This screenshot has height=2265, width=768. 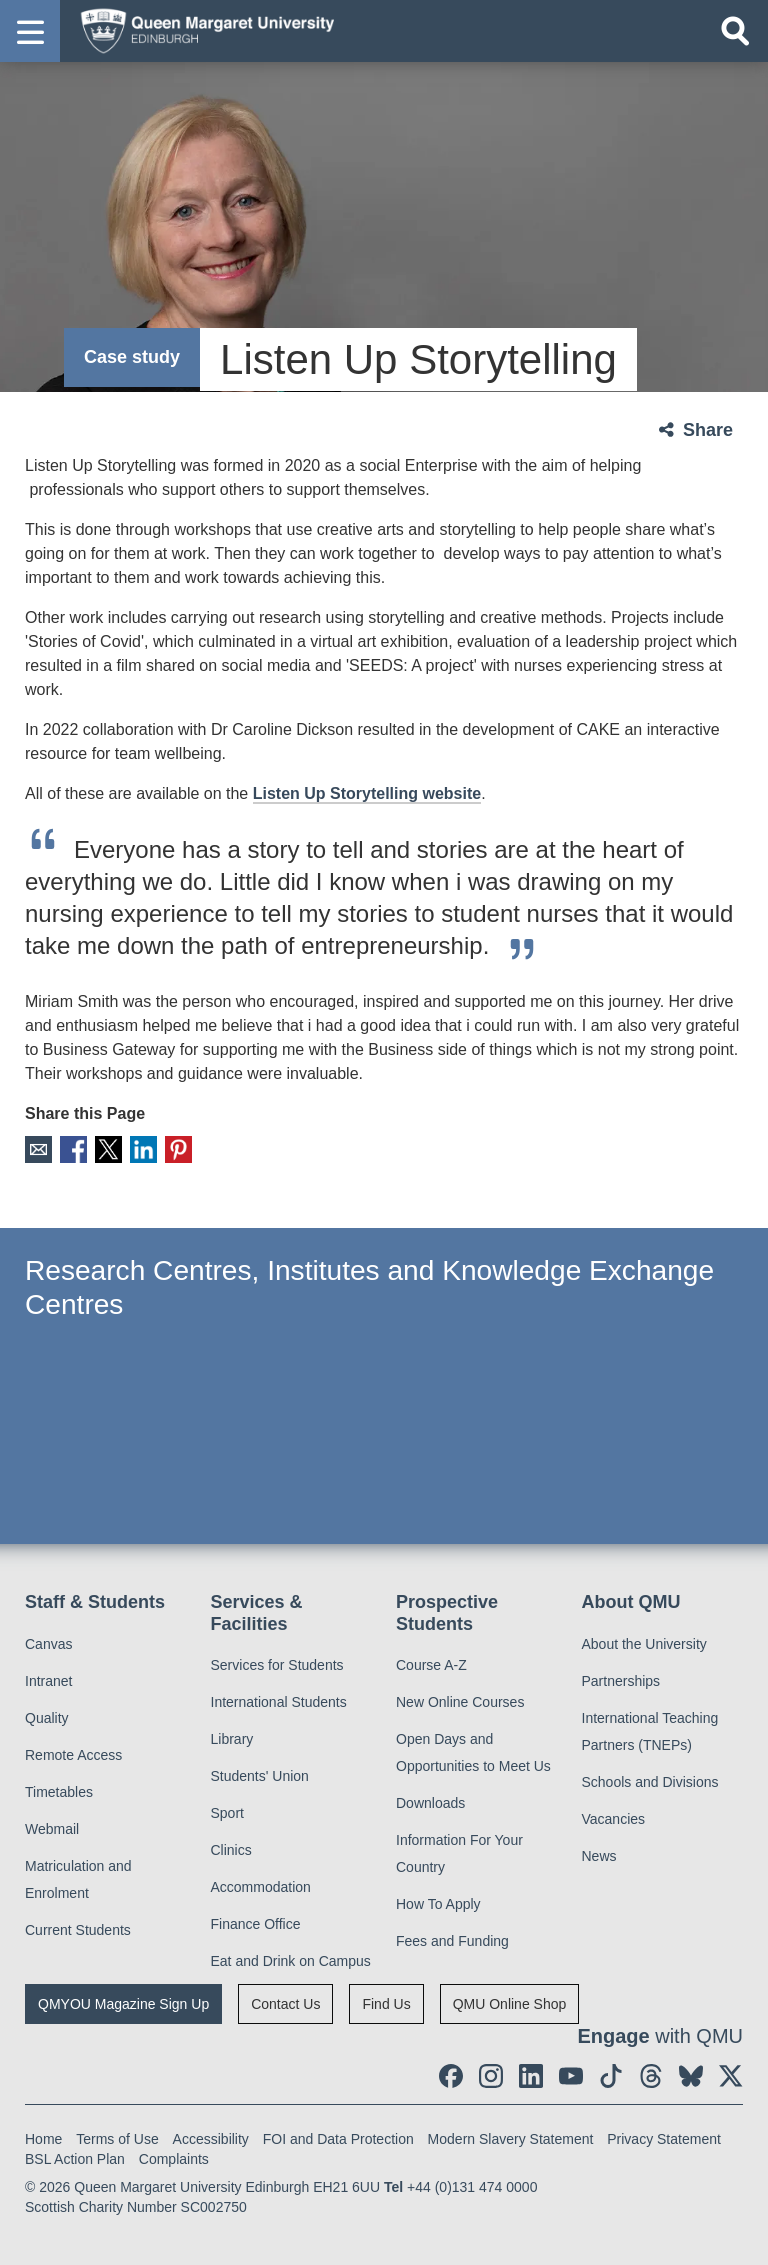 What do you see at coordinates (644, 1644) in the screenshot?
I see `About the University` at bounding box center [644, 1644].